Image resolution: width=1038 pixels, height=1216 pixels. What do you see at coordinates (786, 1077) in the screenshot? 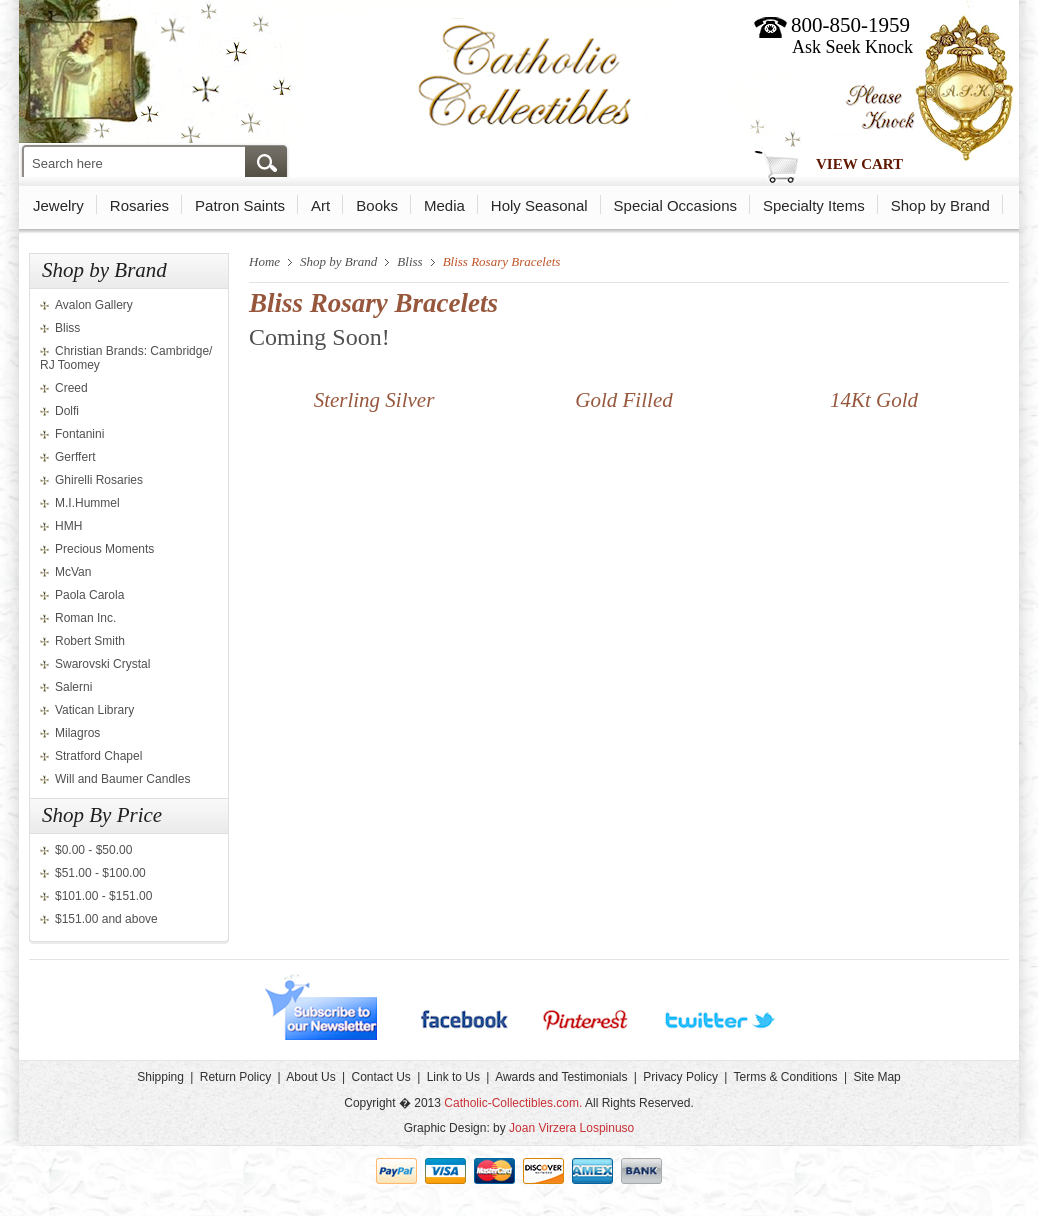
I see `Terms & Conditions` at bounding box center [786, 1077].